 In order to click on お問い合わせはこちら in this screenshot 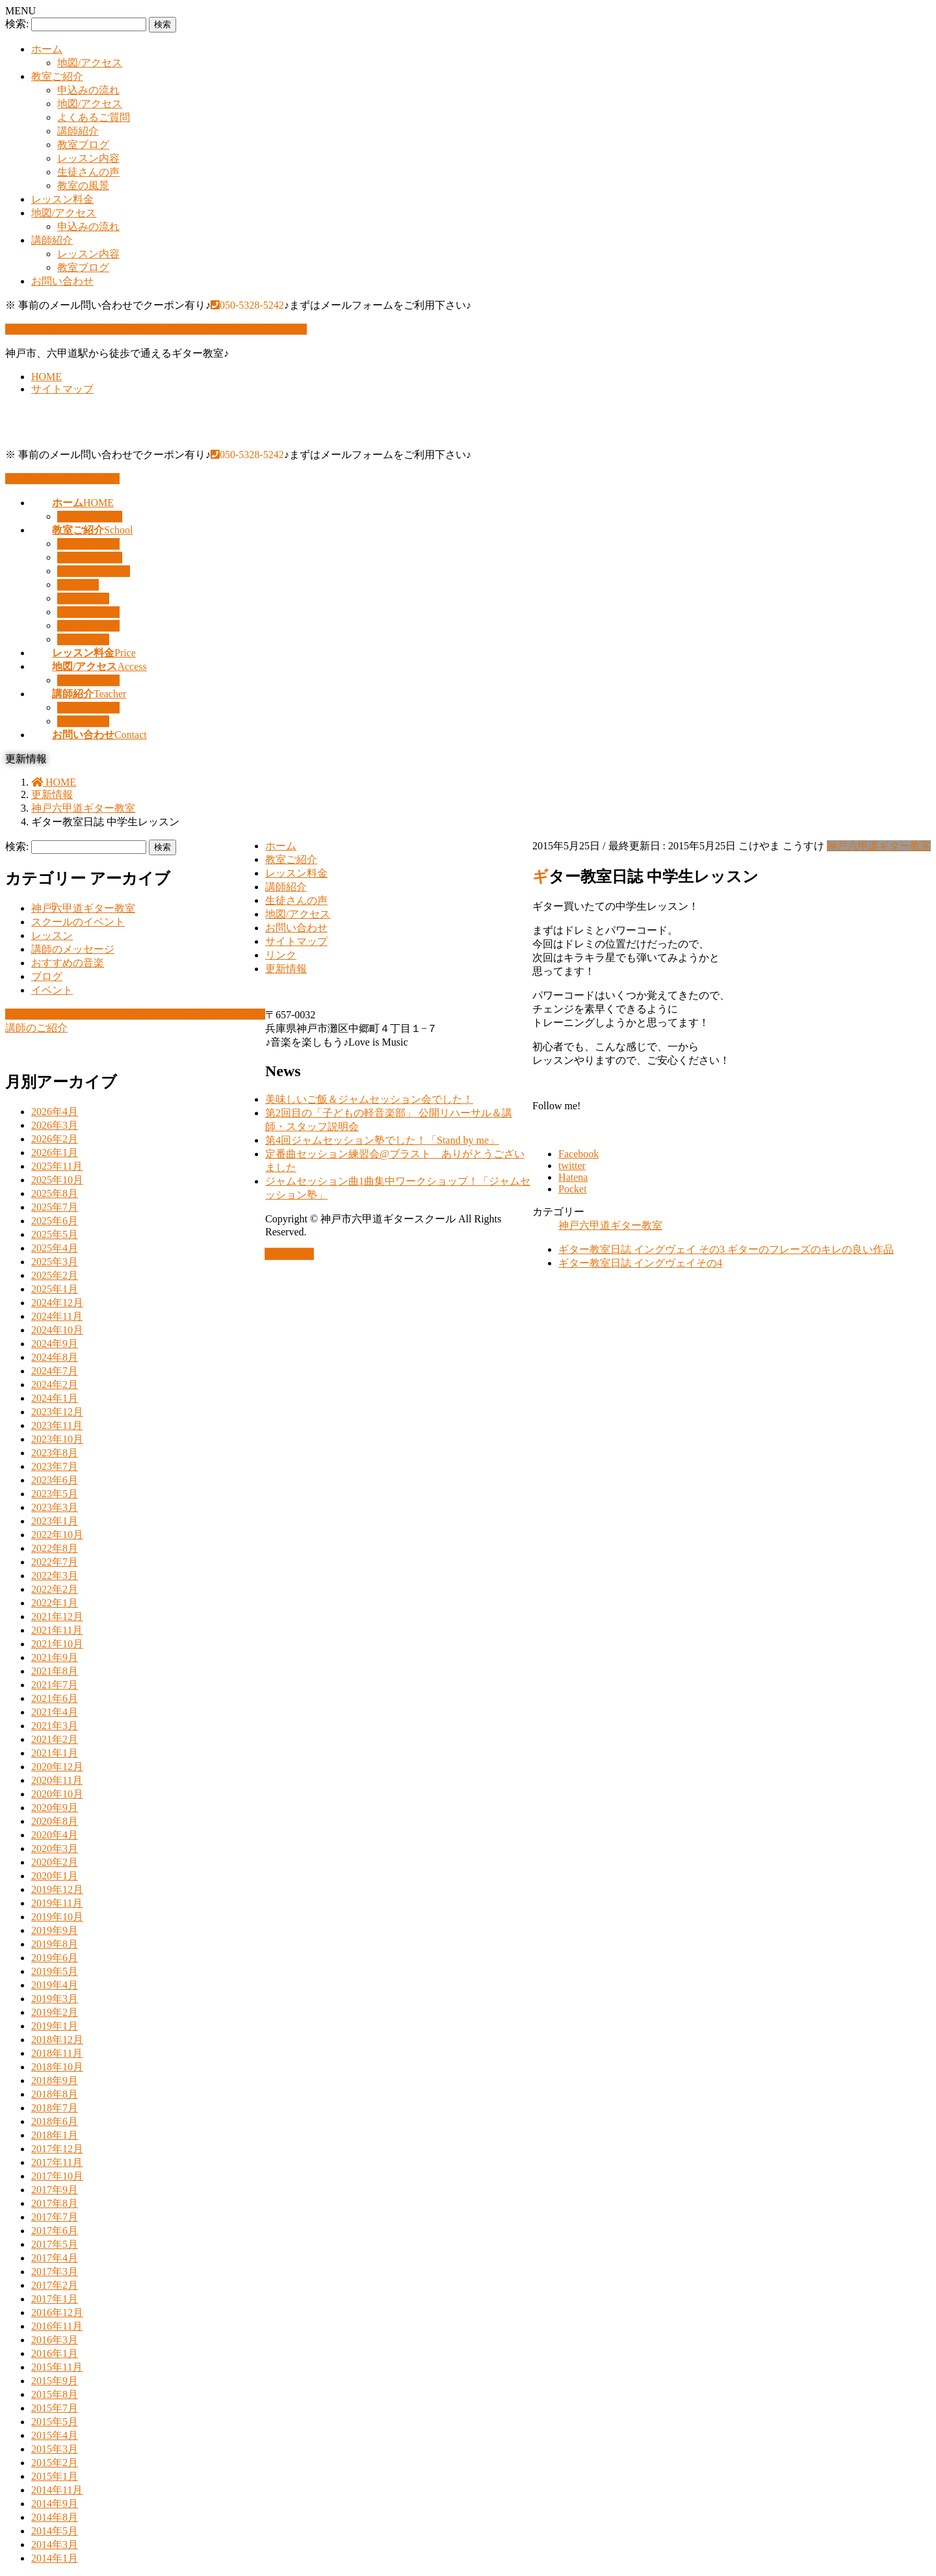, I will do `click(62, 478)`.